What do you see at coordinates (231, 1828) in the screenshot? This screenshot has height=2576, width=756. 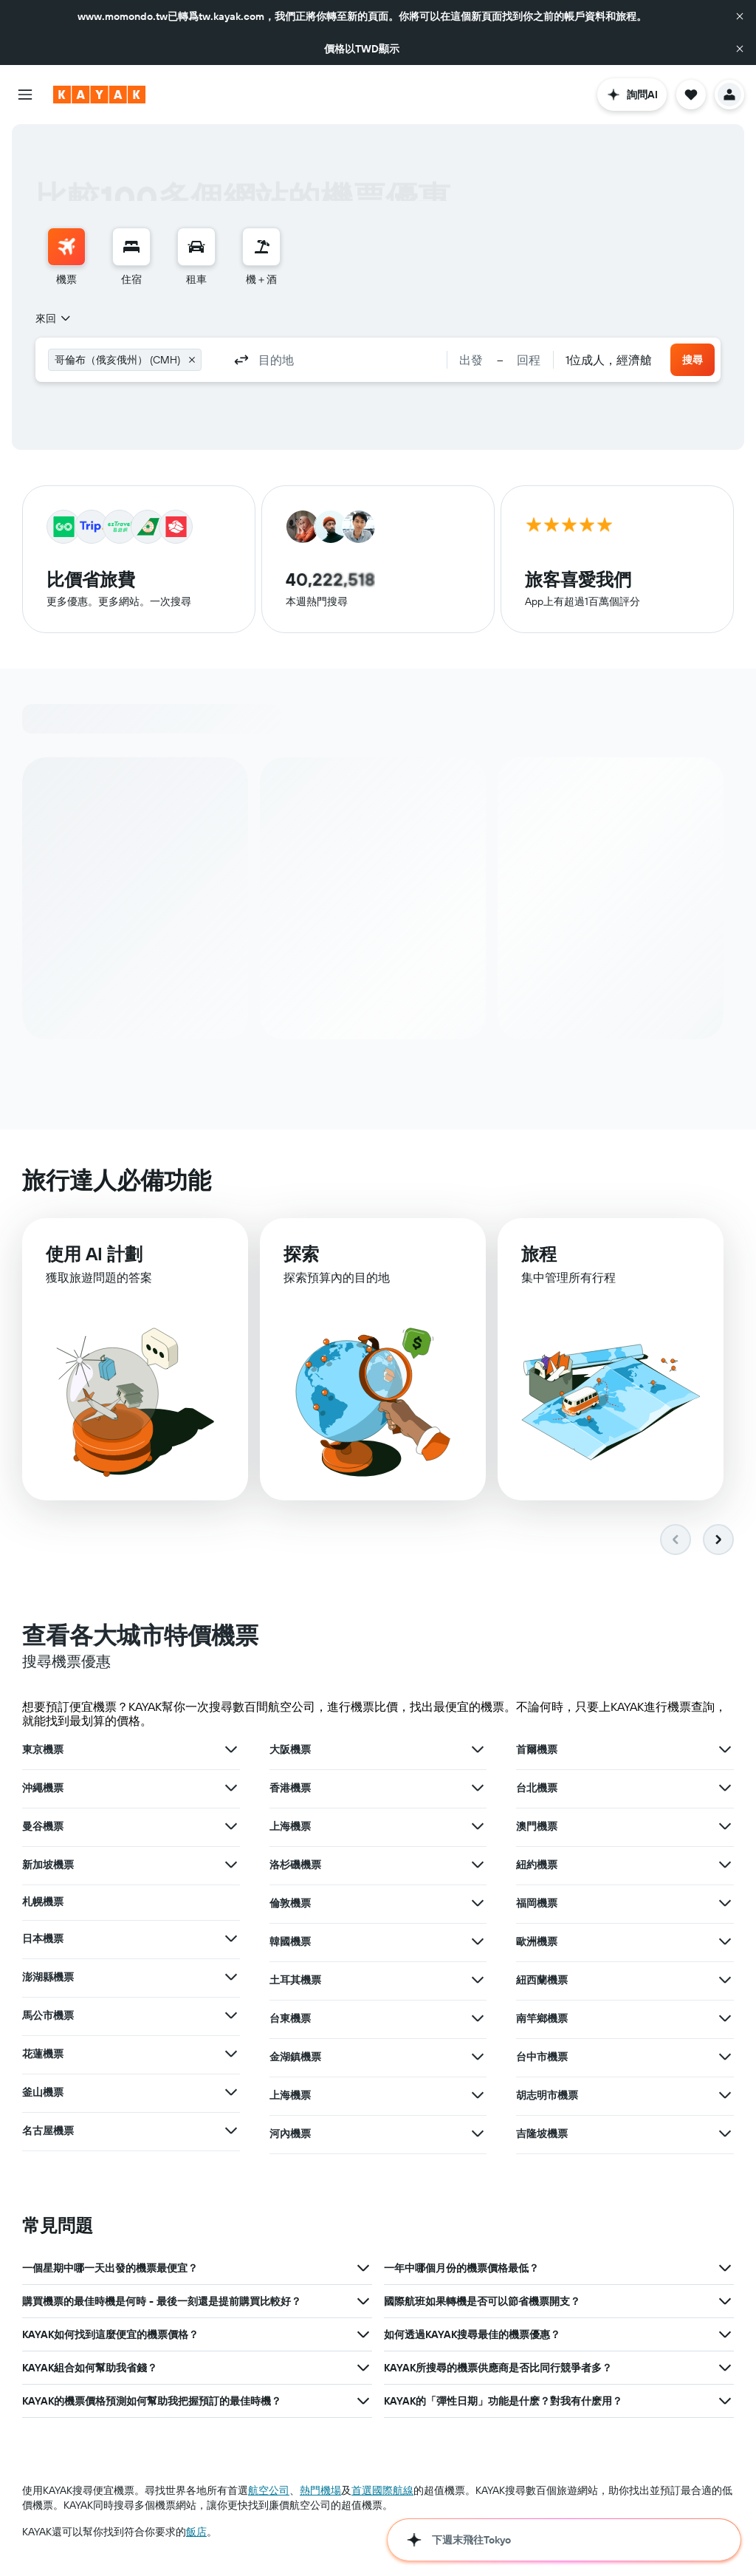 I see `[查在曼谷機票其他優惠]` at bounding box center [231, 1828].